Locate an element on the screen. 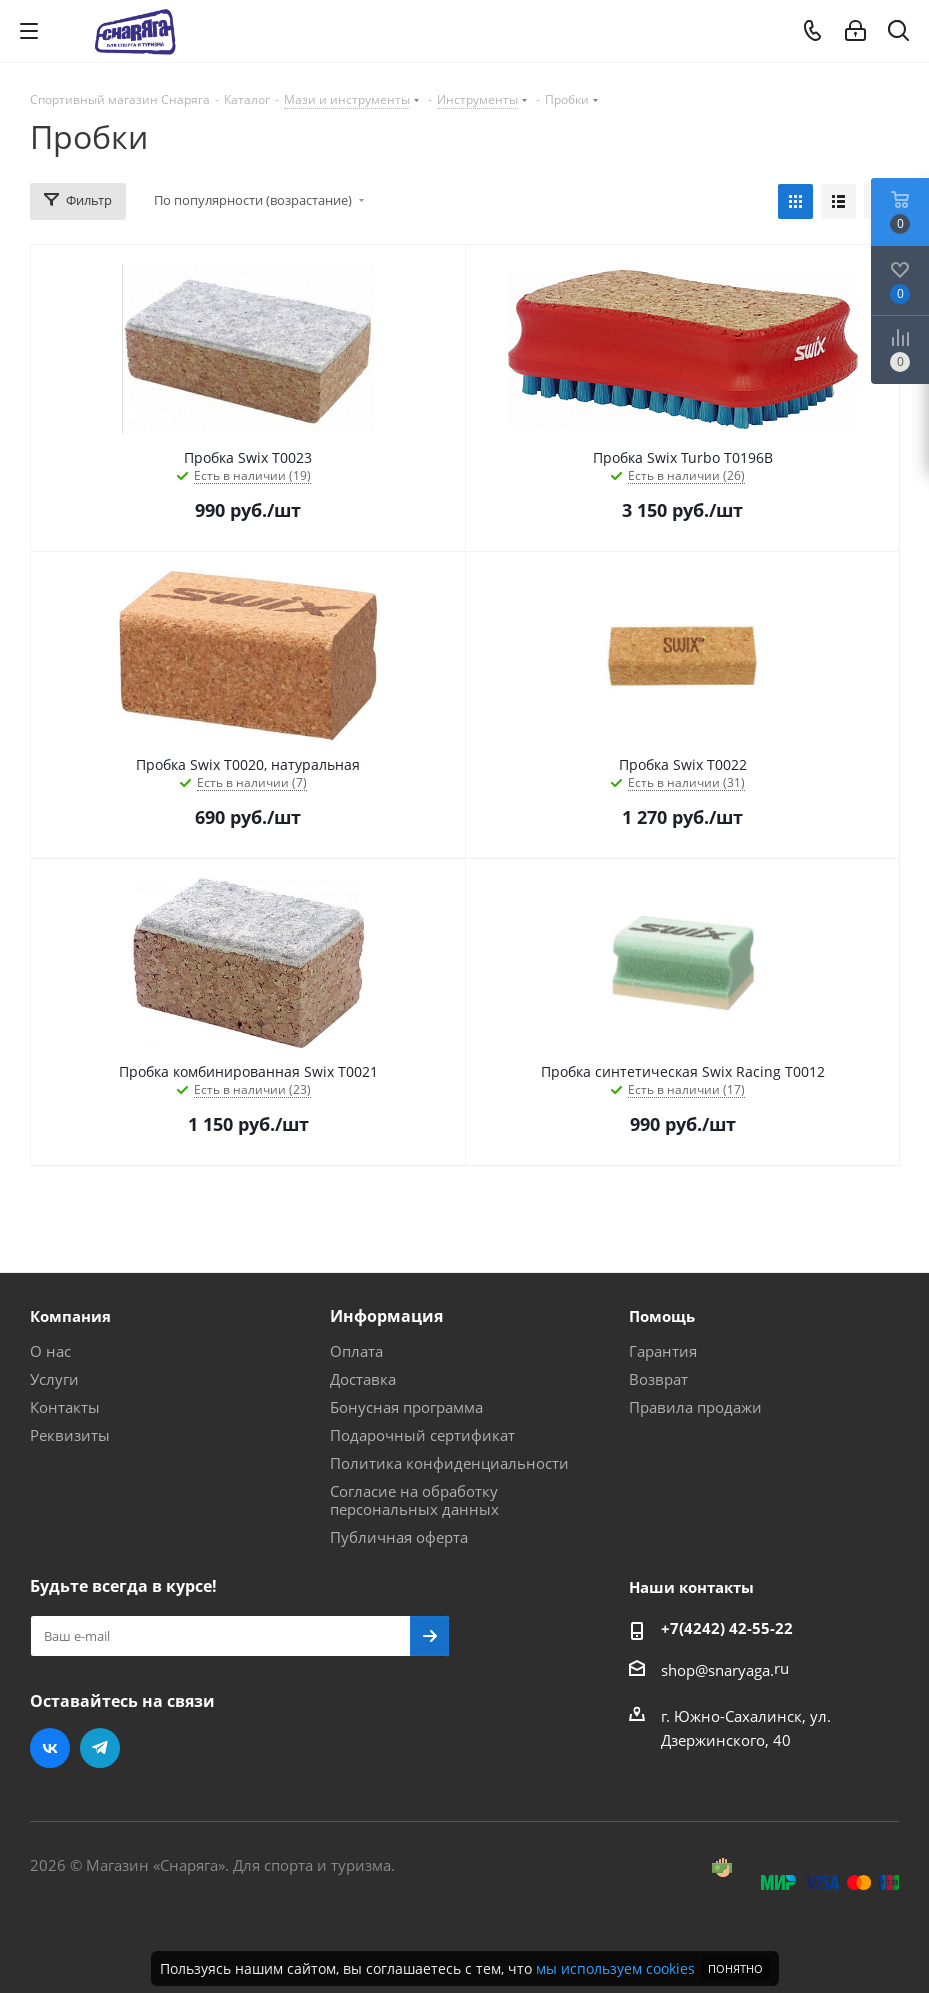 This screenshot has width=929, height=1993. Информация is located at coordinates (386, 1316).